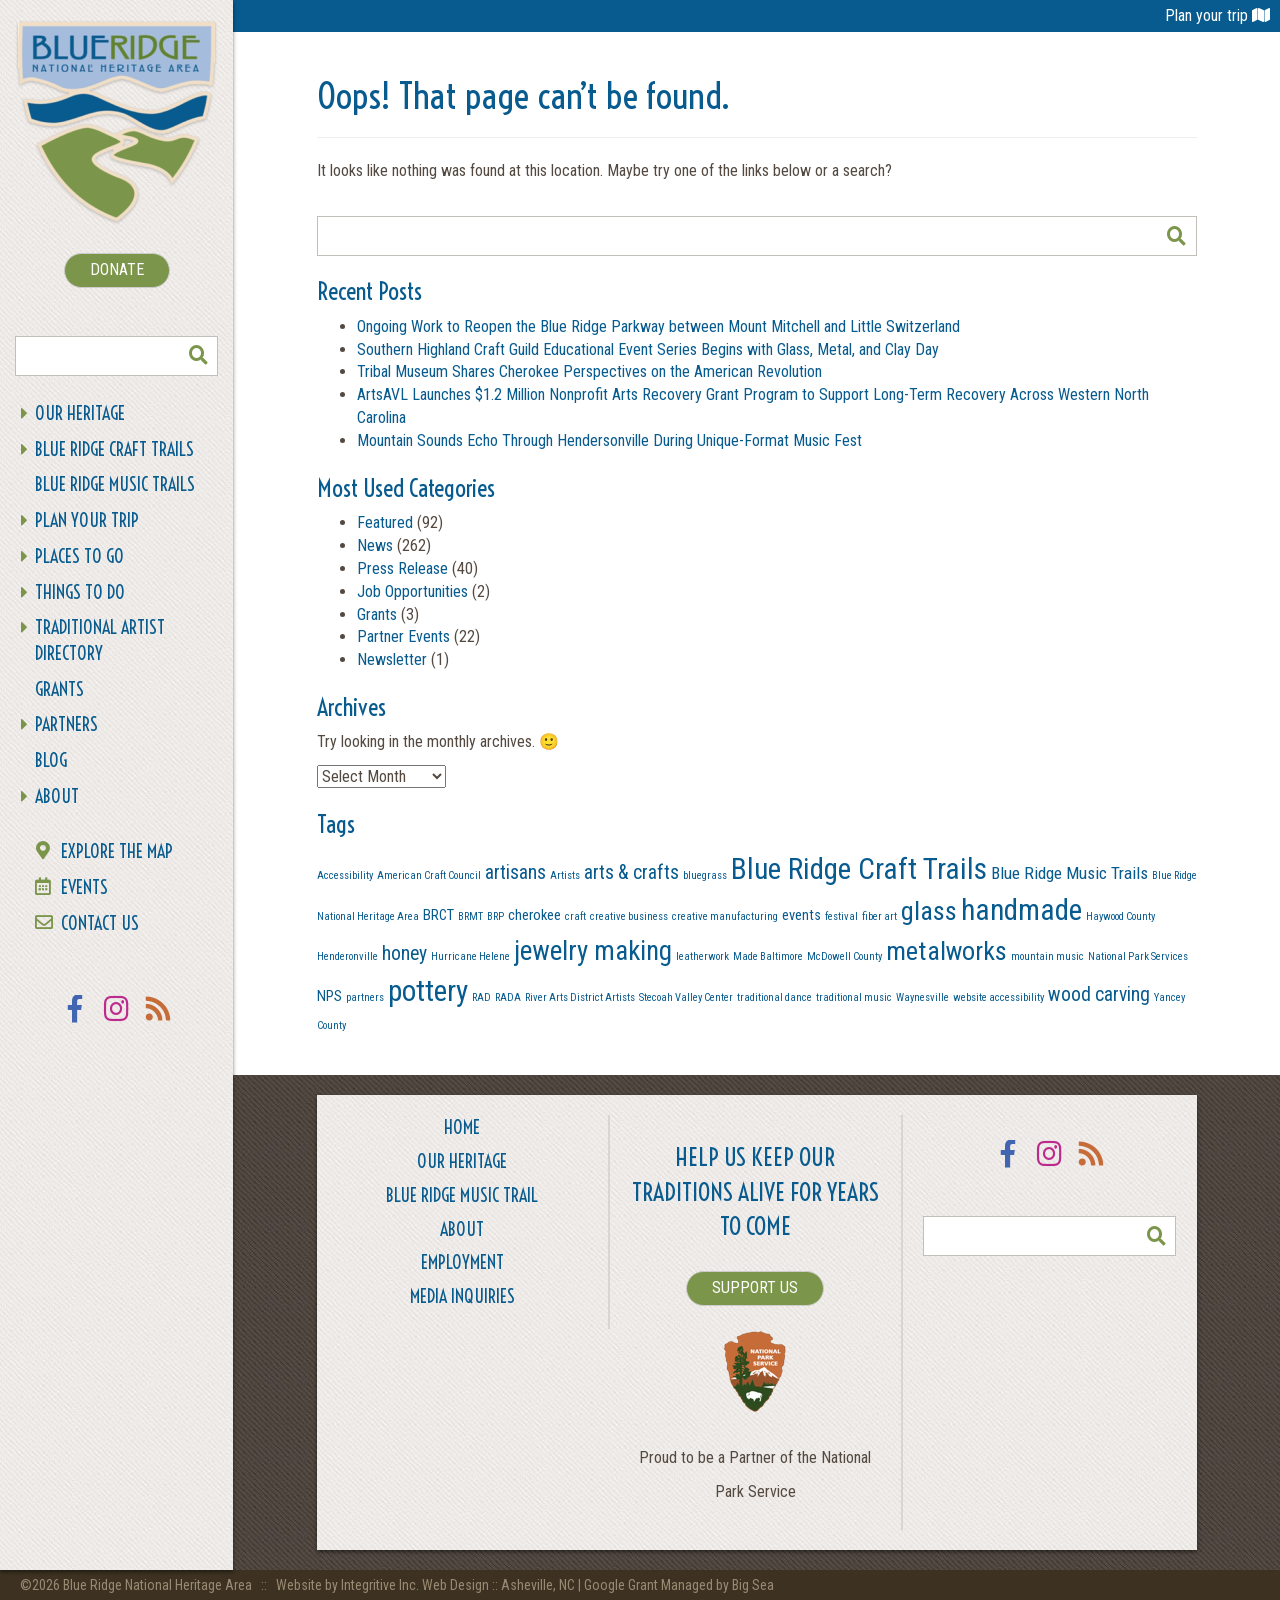 This screenshot has width=1280, height=1600. What do you see at coordinates (117, 269) in the screenshot?
I see `DONATE` at bounding box center [117, 269].